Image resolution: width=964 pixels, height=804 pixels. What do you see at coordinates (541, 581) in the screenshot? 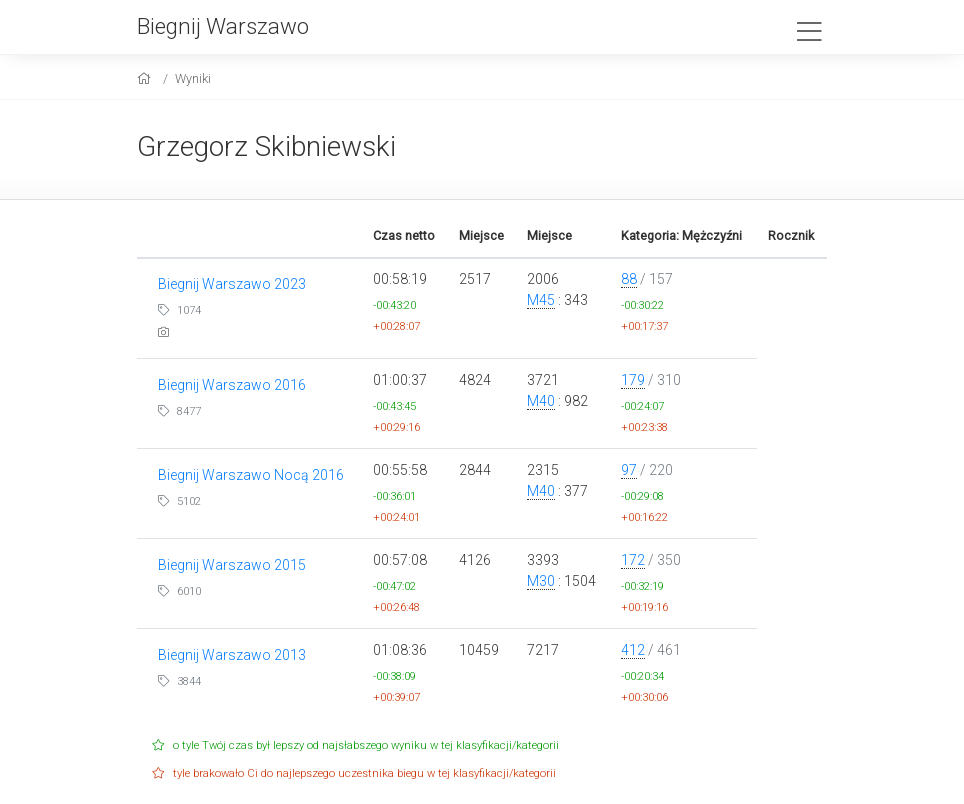
I see `M30` at bounding box center [541, 581].